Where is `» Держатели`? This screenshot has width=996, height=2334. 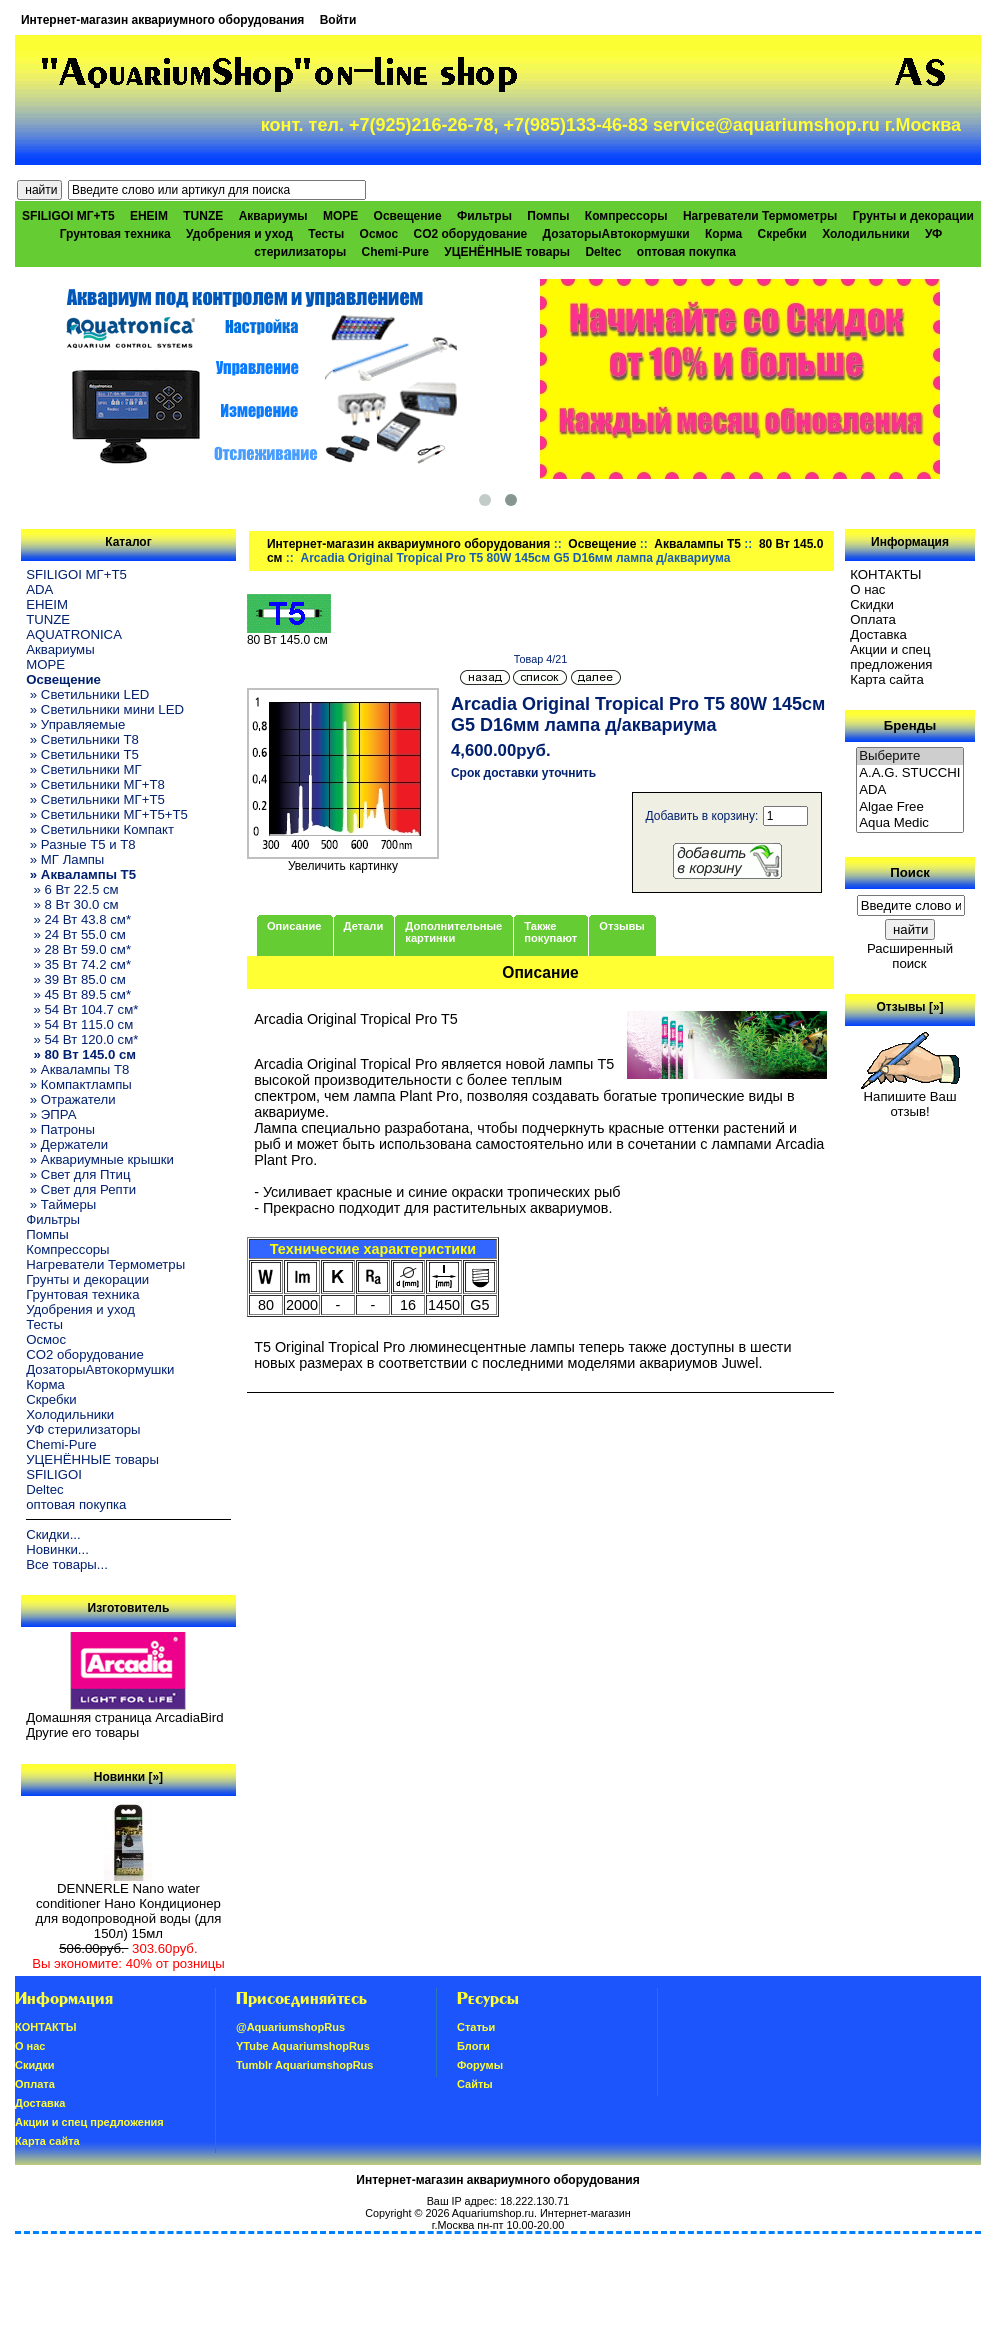
» Держатели is located at coordinates (67, 1144).